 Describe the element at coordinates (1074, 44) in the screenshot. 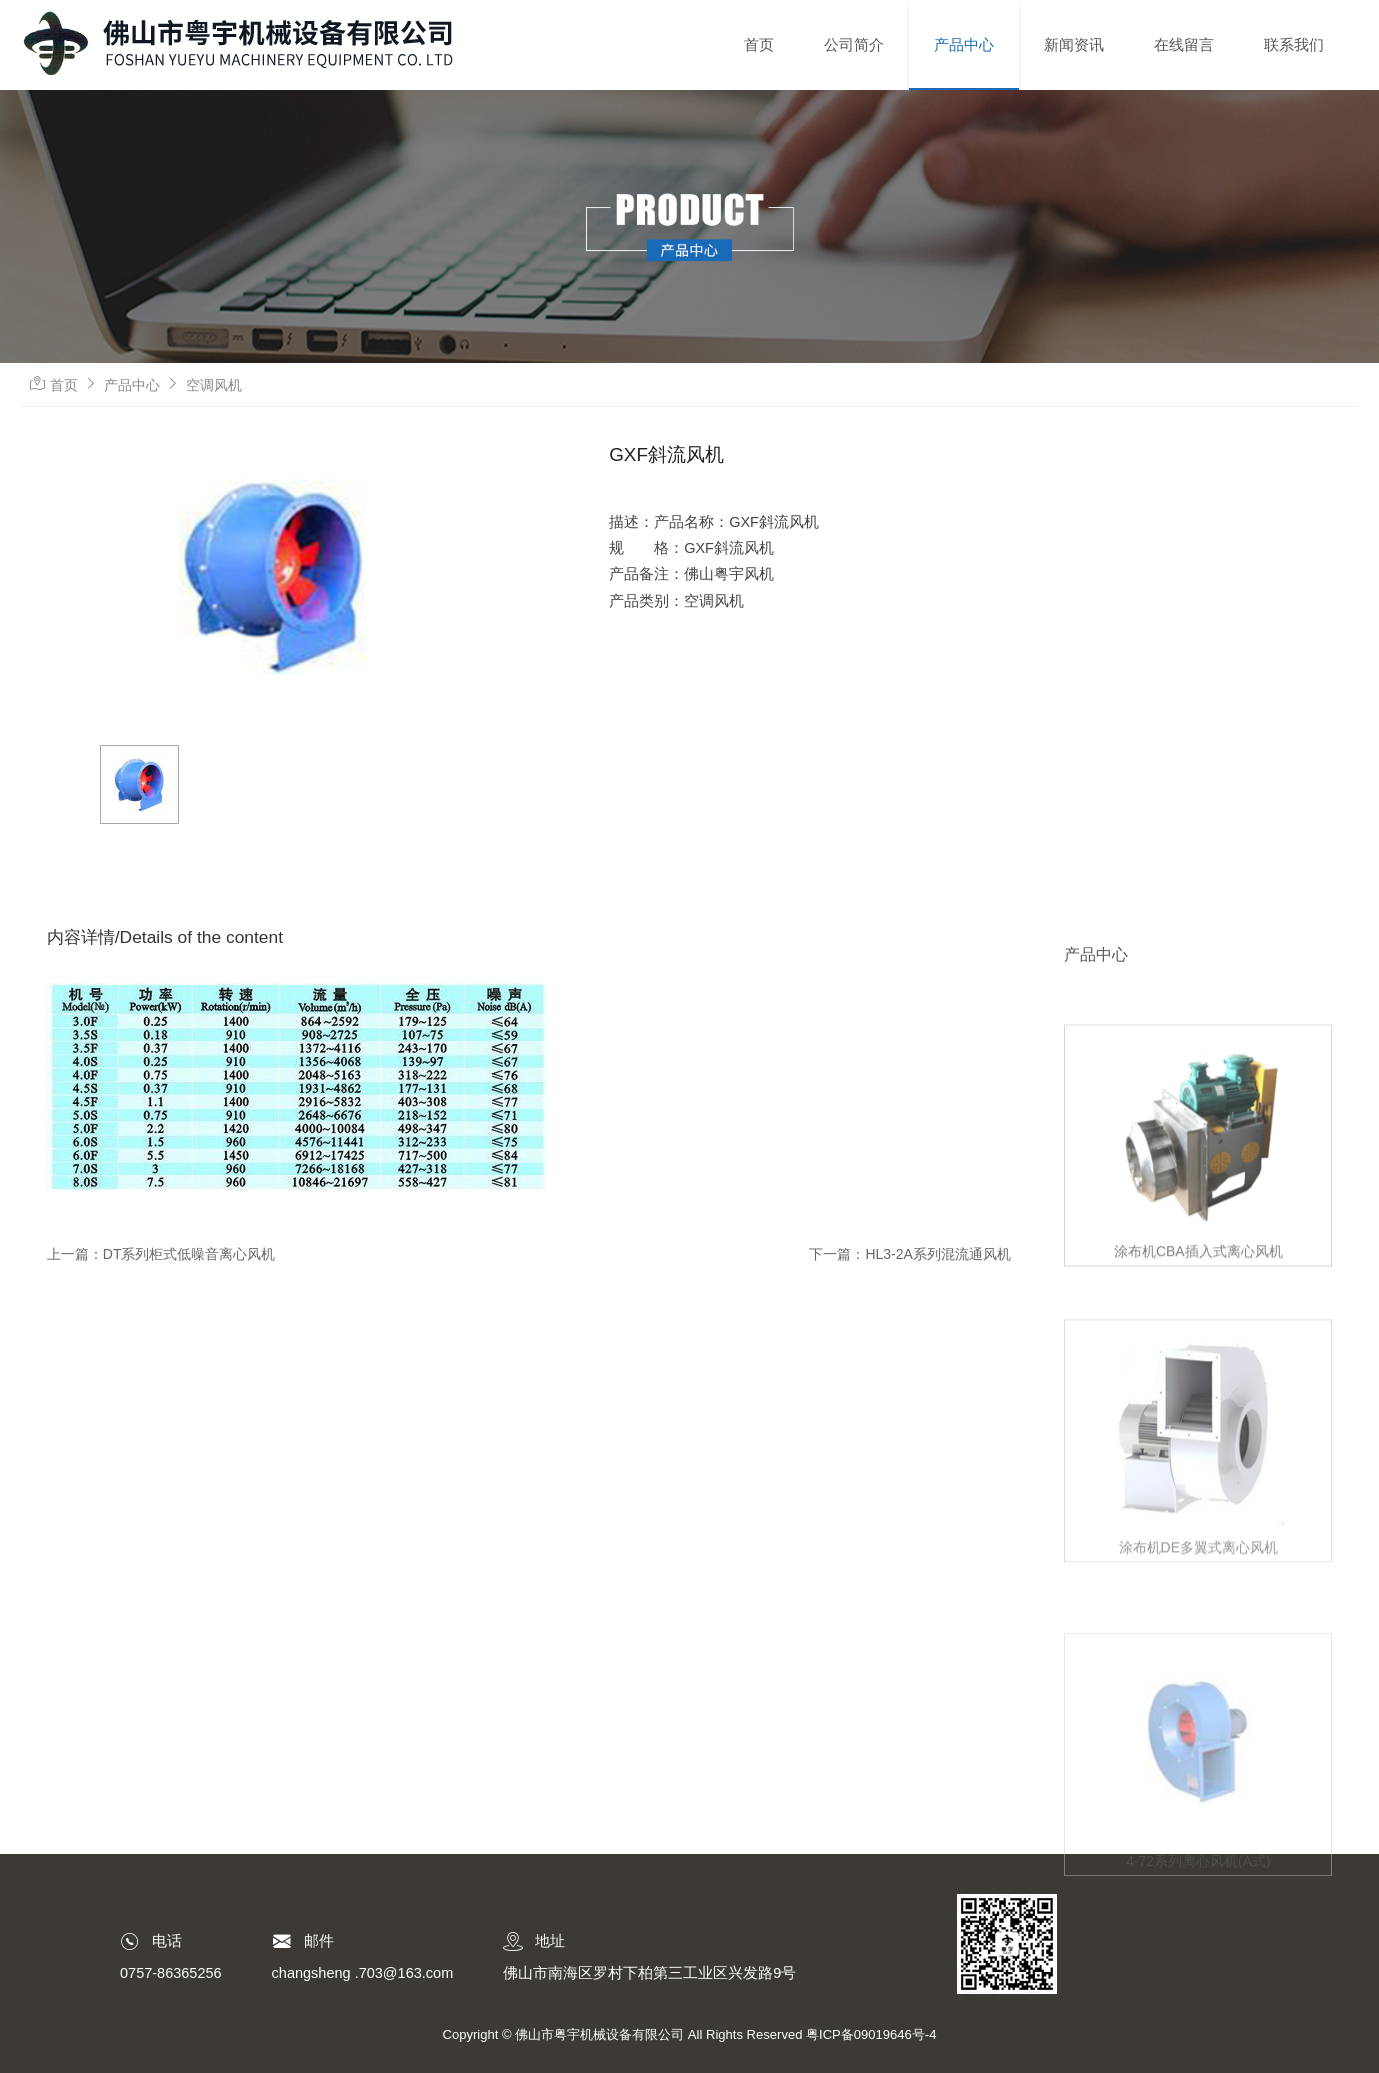

I see `新闻资讯` at that location.